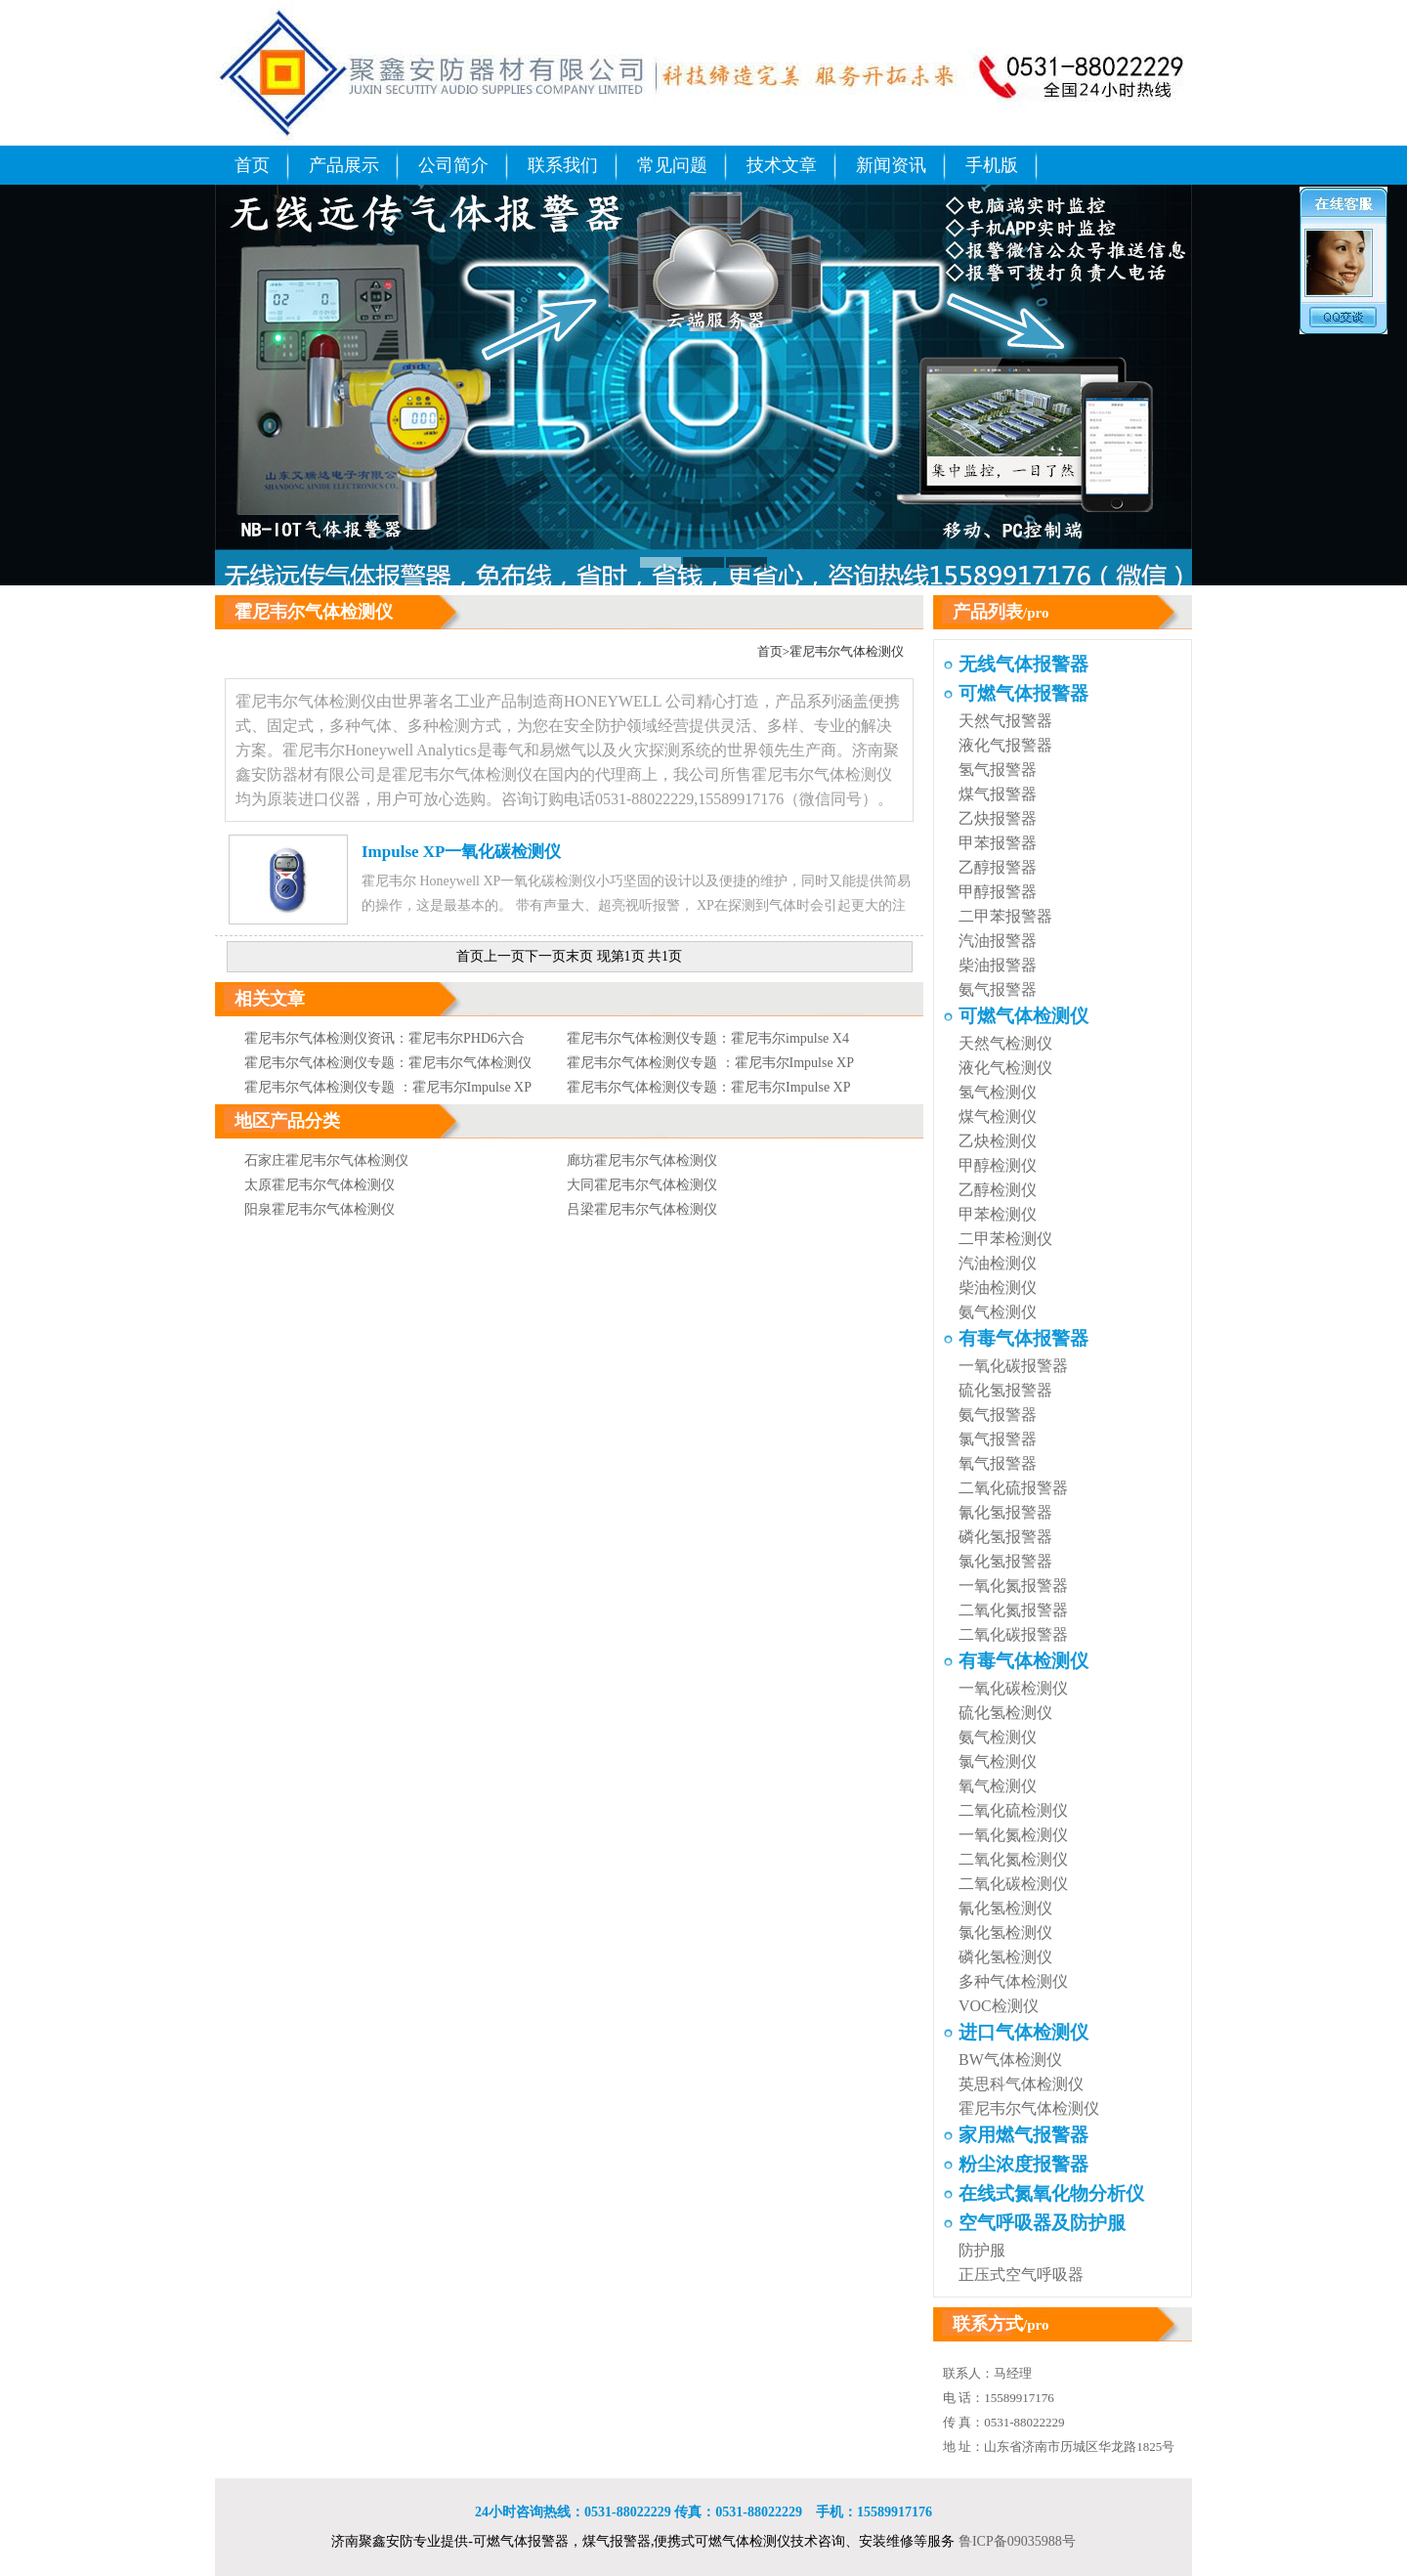  I want to click on 一氧化氮报警器, so click(1013, 1585).